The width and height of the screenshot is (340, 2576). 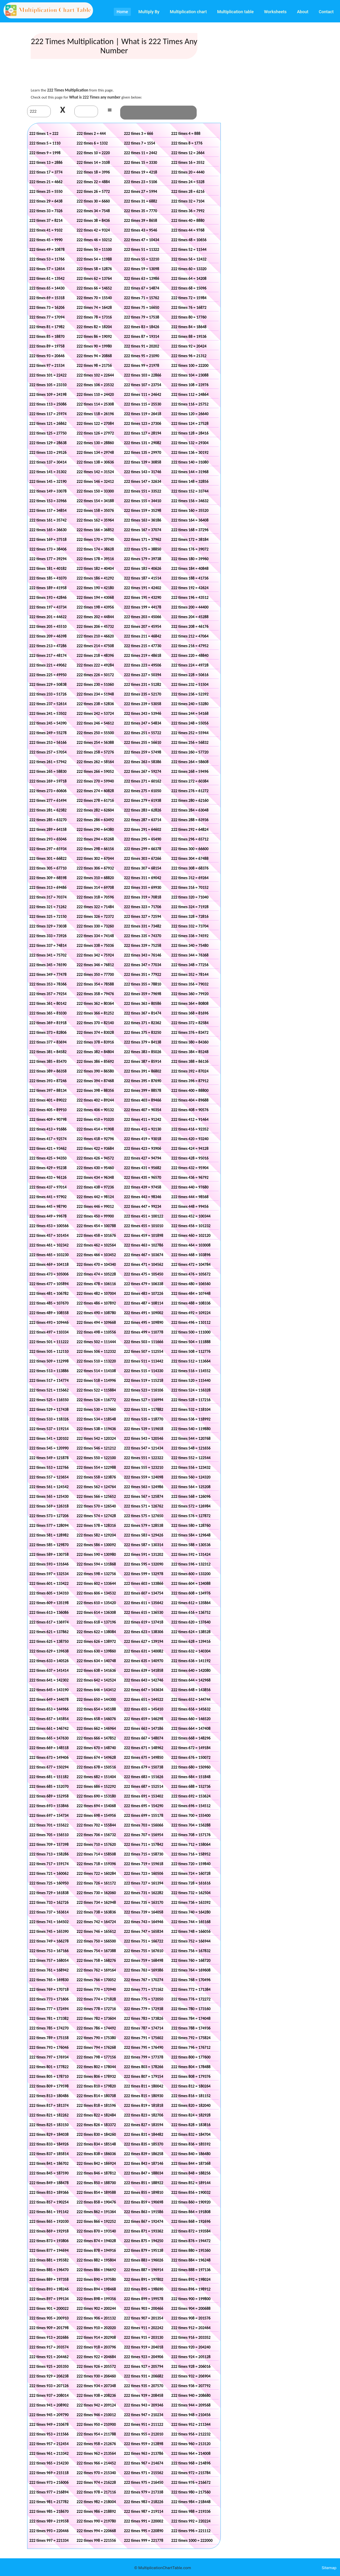 What do you see at coordinates (95, 1042) in the screenshot?
I see `222 times 378 = 83916` at bounding box center [95, 1042].